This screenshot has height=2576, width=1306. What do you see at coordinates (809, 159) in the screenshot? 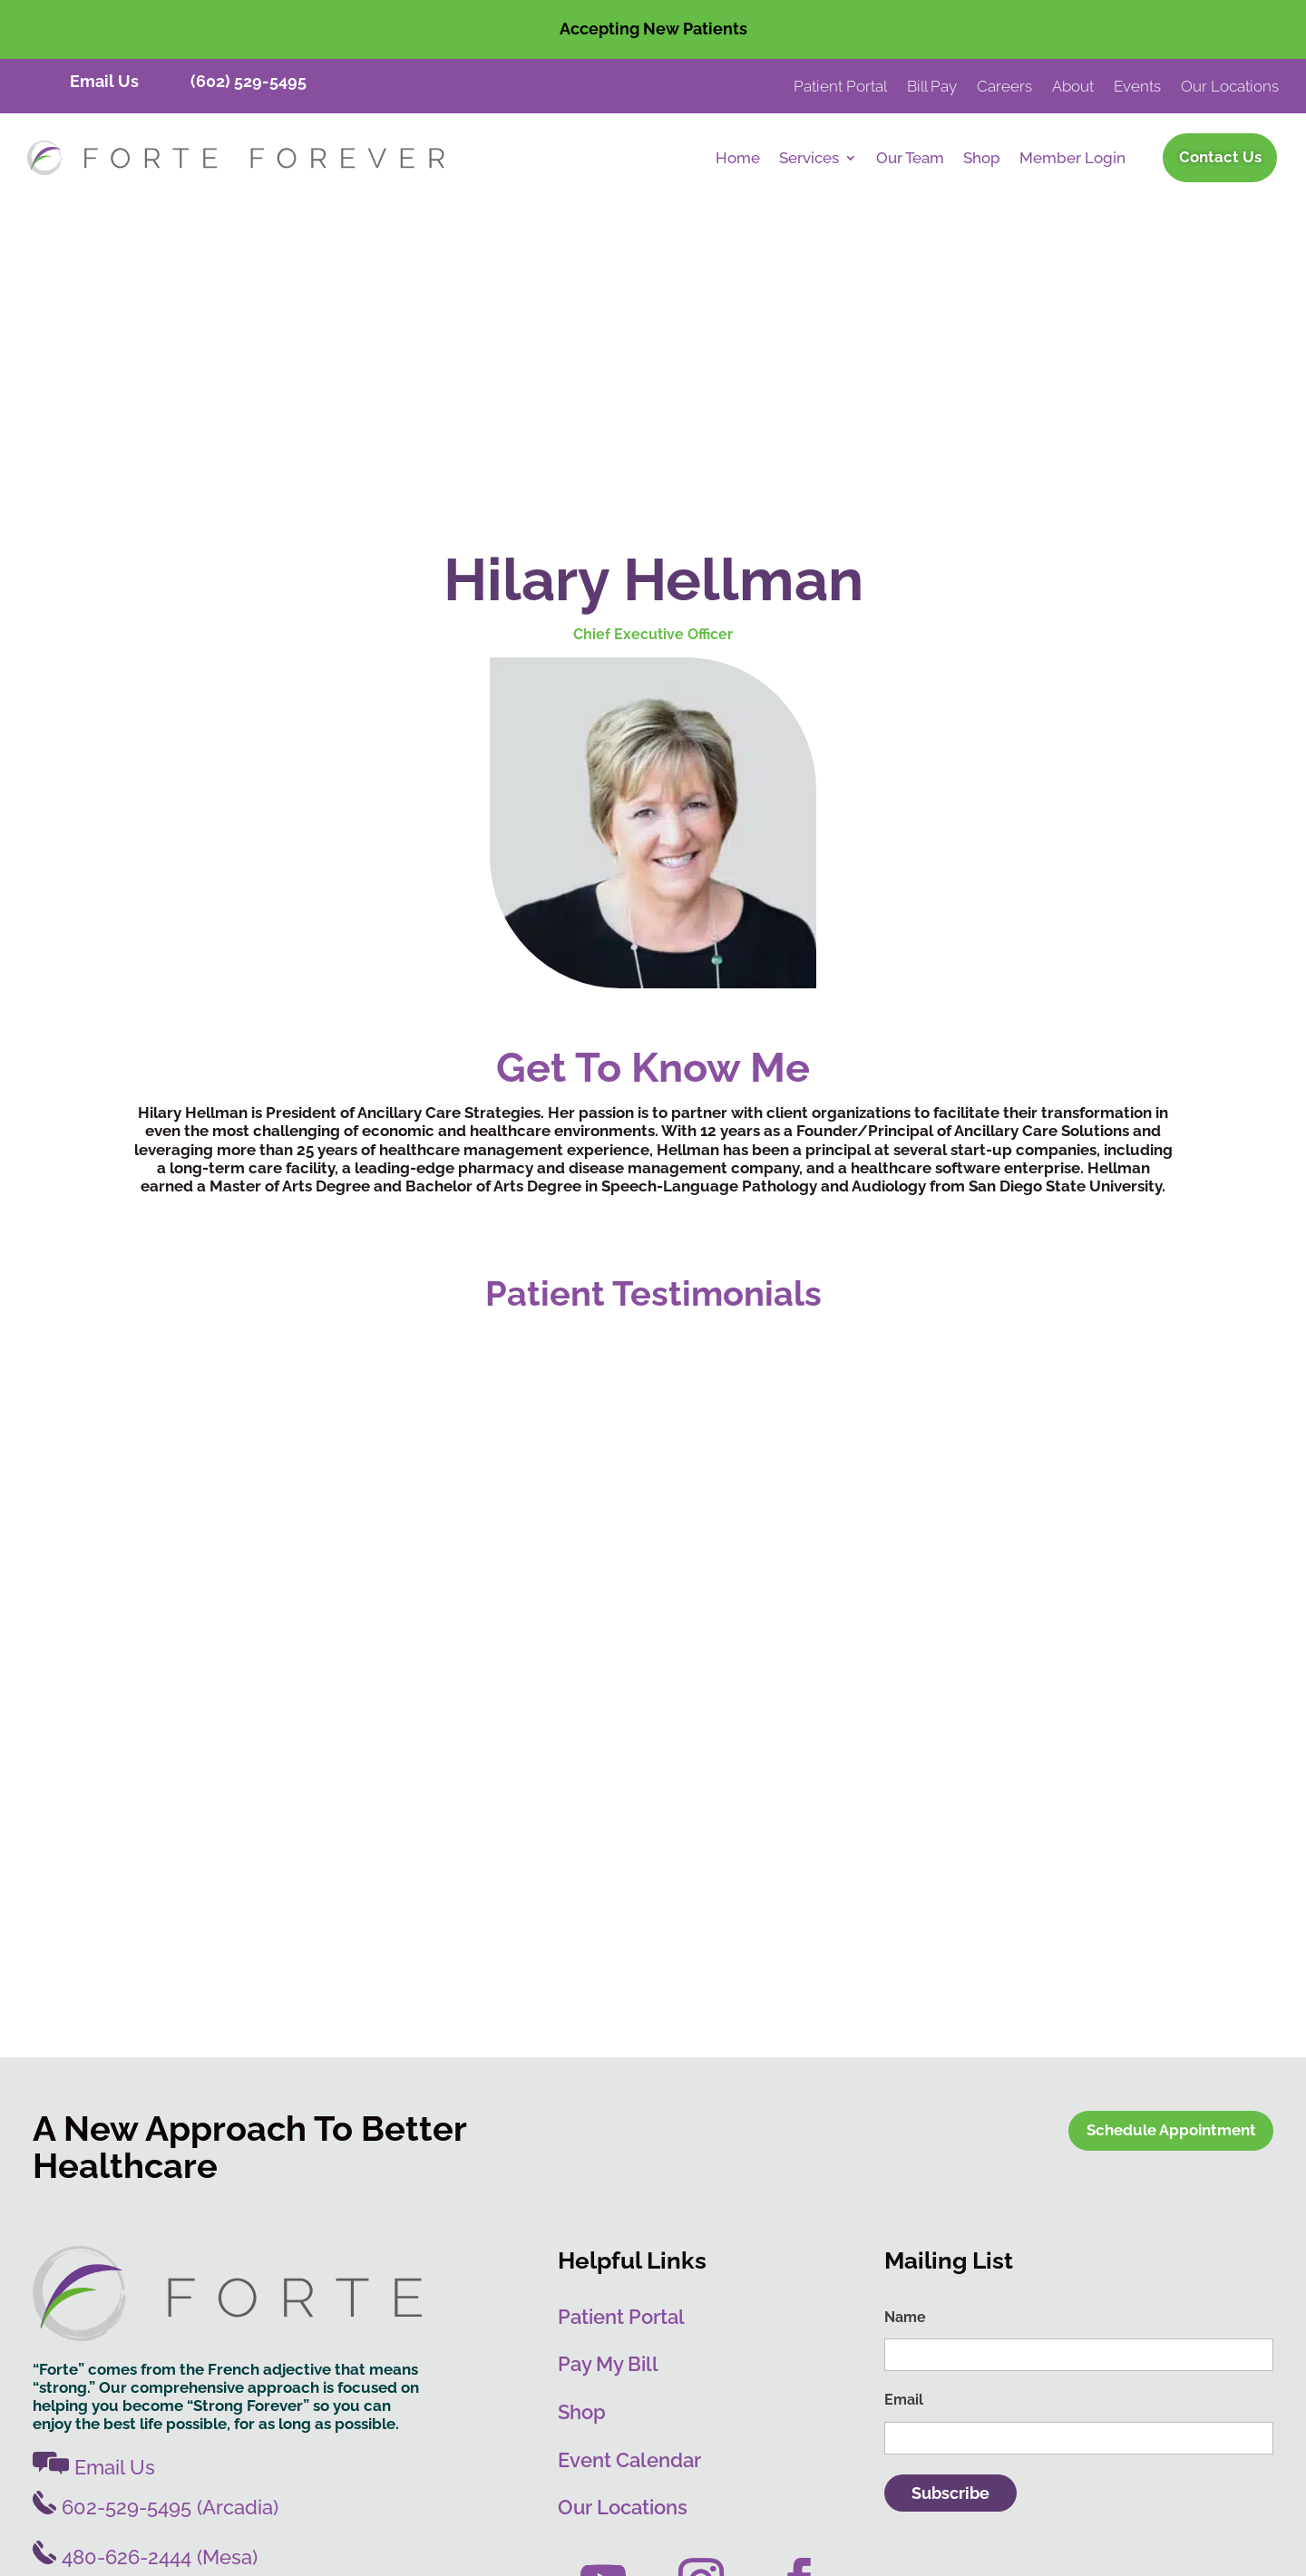
I see `Services` at bounding box center [809, 159].